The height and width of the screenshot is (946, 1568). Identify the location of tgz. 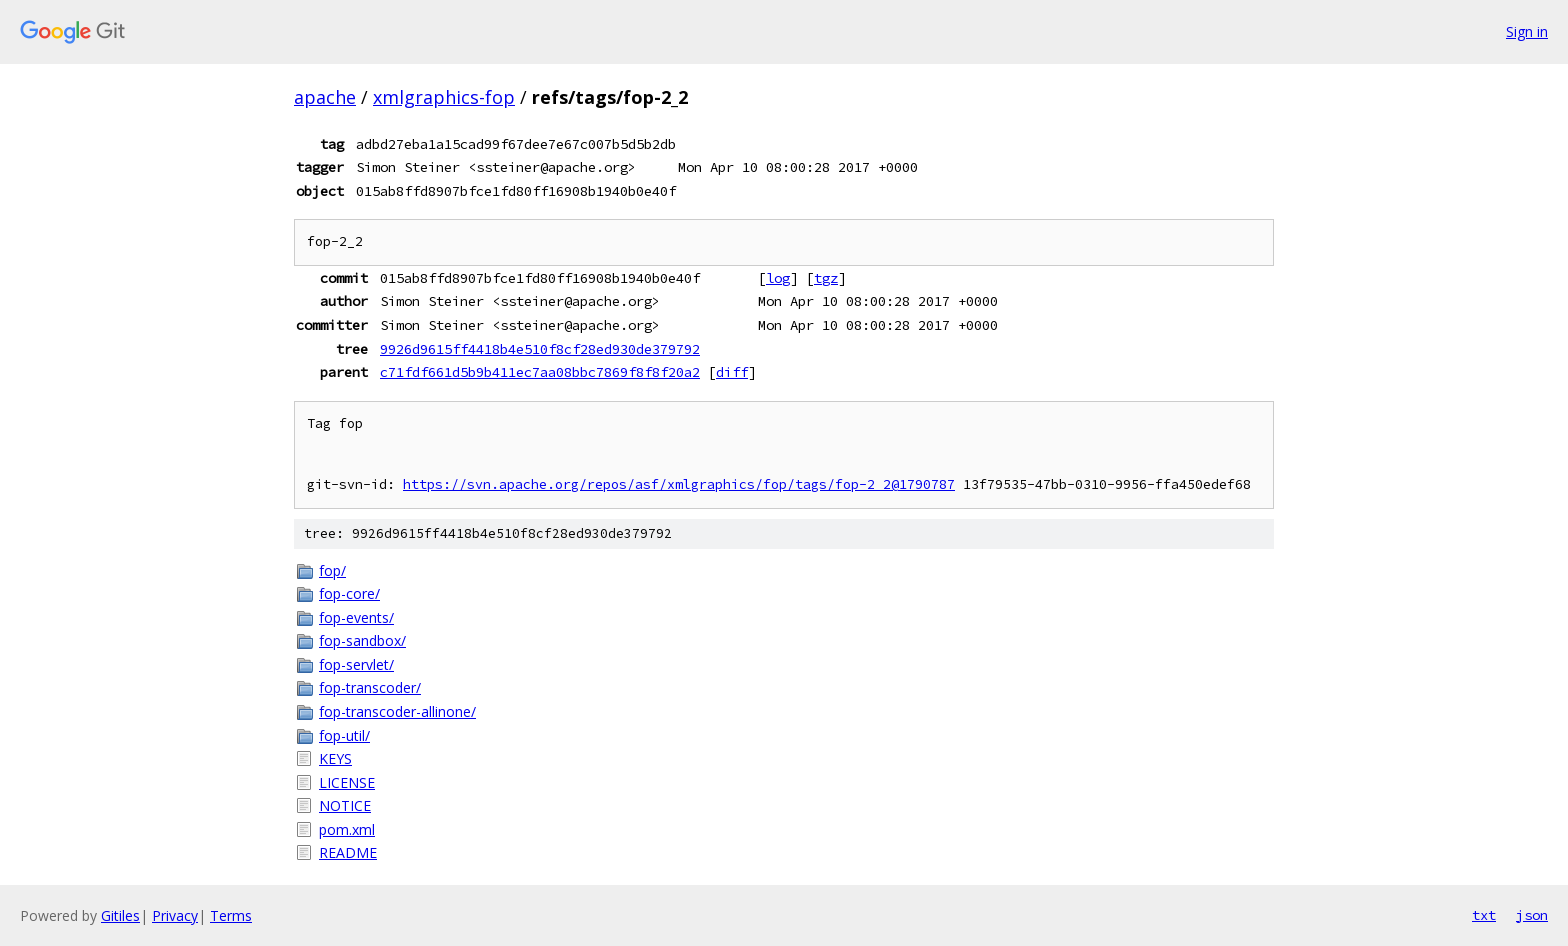
(826, 278).